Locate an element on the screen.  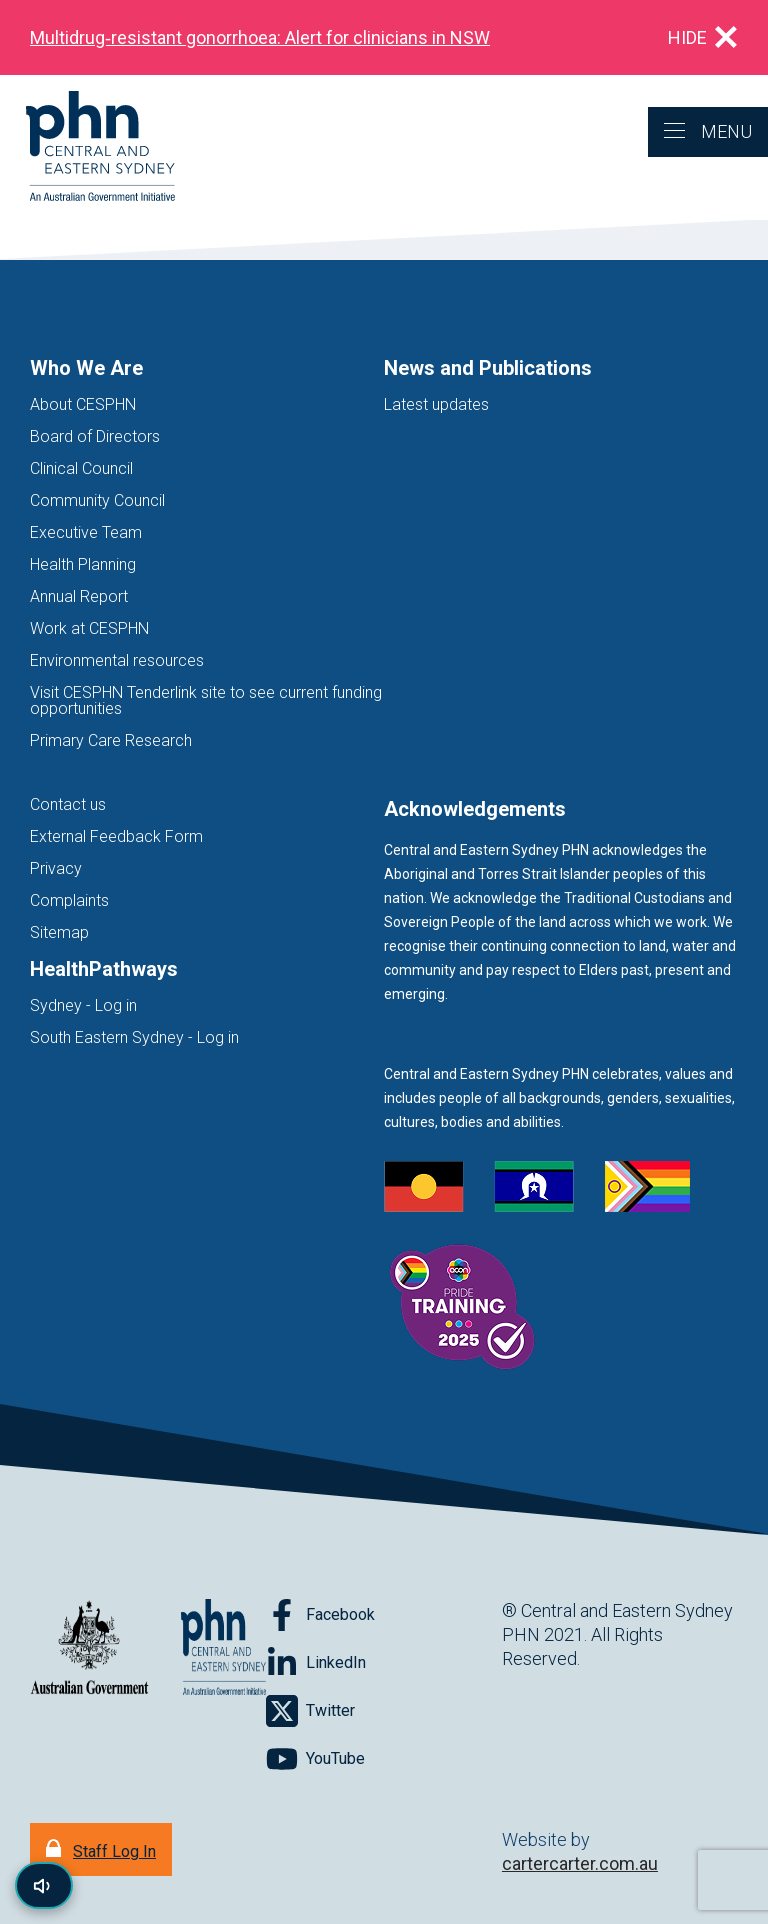
[Follow on Twitter] is located at coordinates (310, 1711).